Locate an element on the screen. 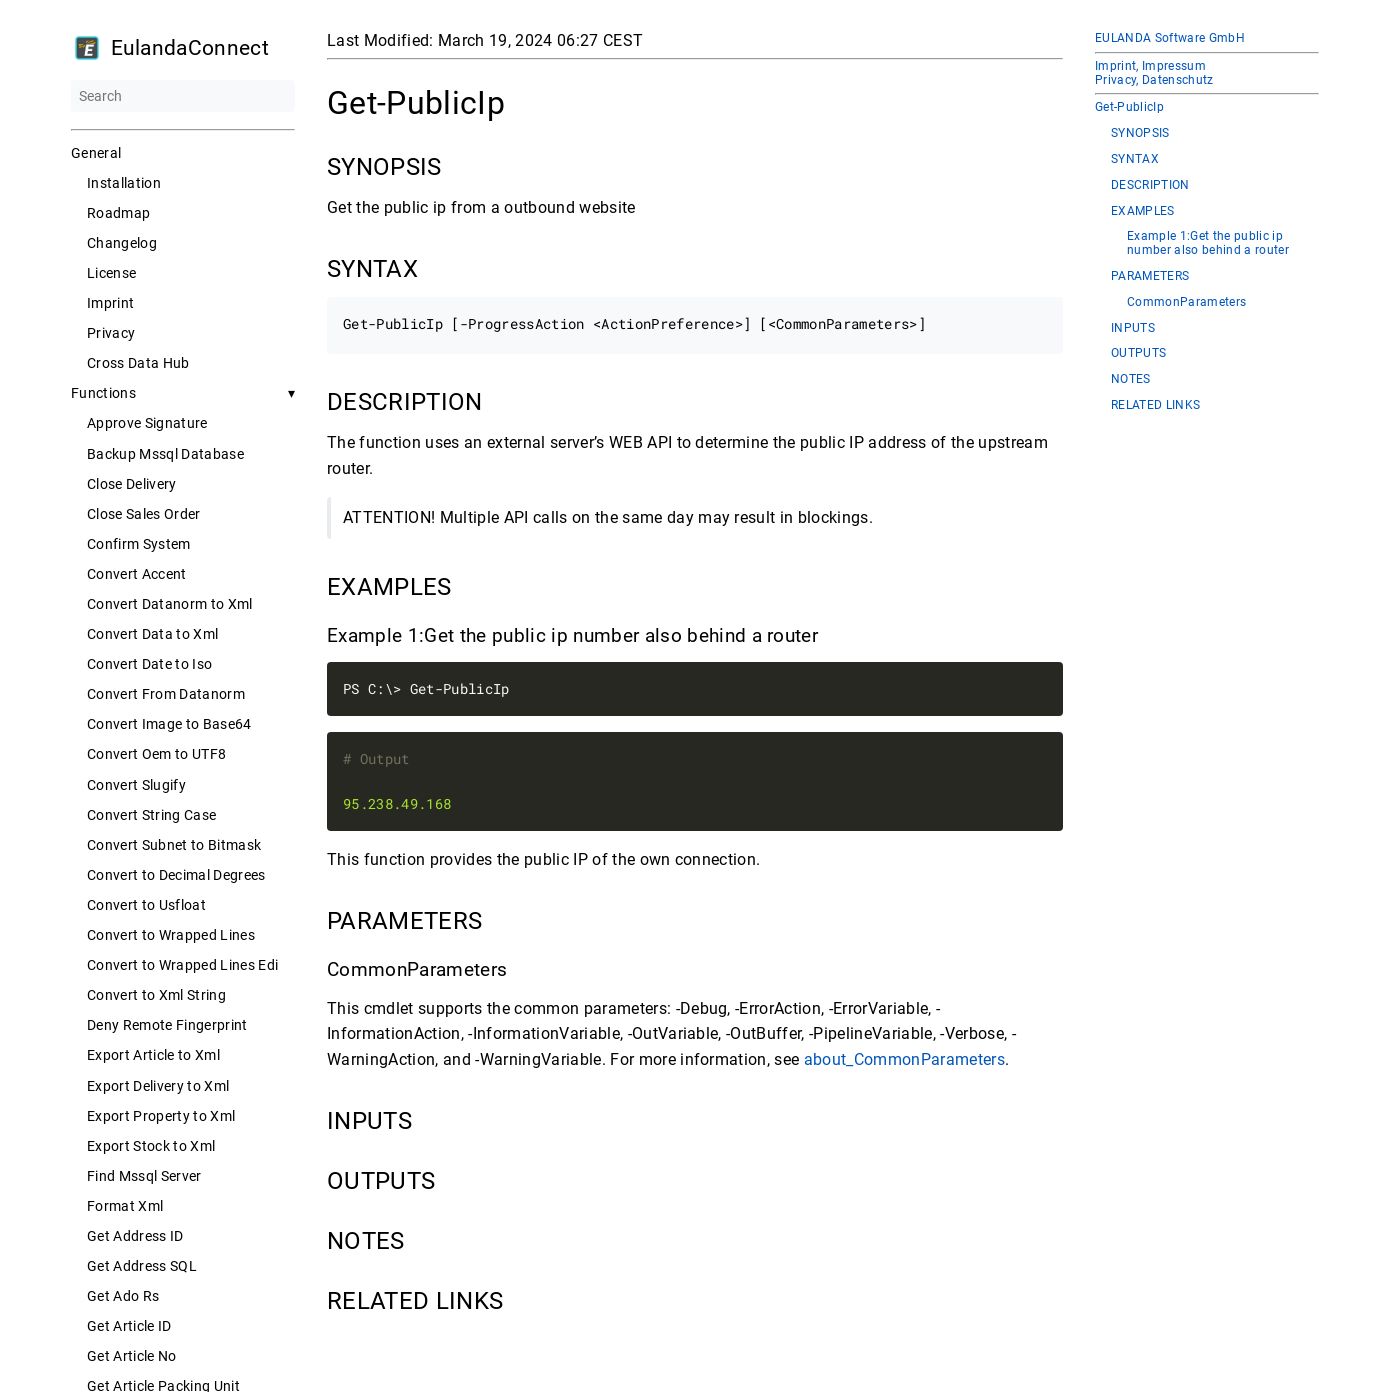 The height and width of the screenshot is (1392, 1389). OUTPUTS is located at coordinates (1138, 353).